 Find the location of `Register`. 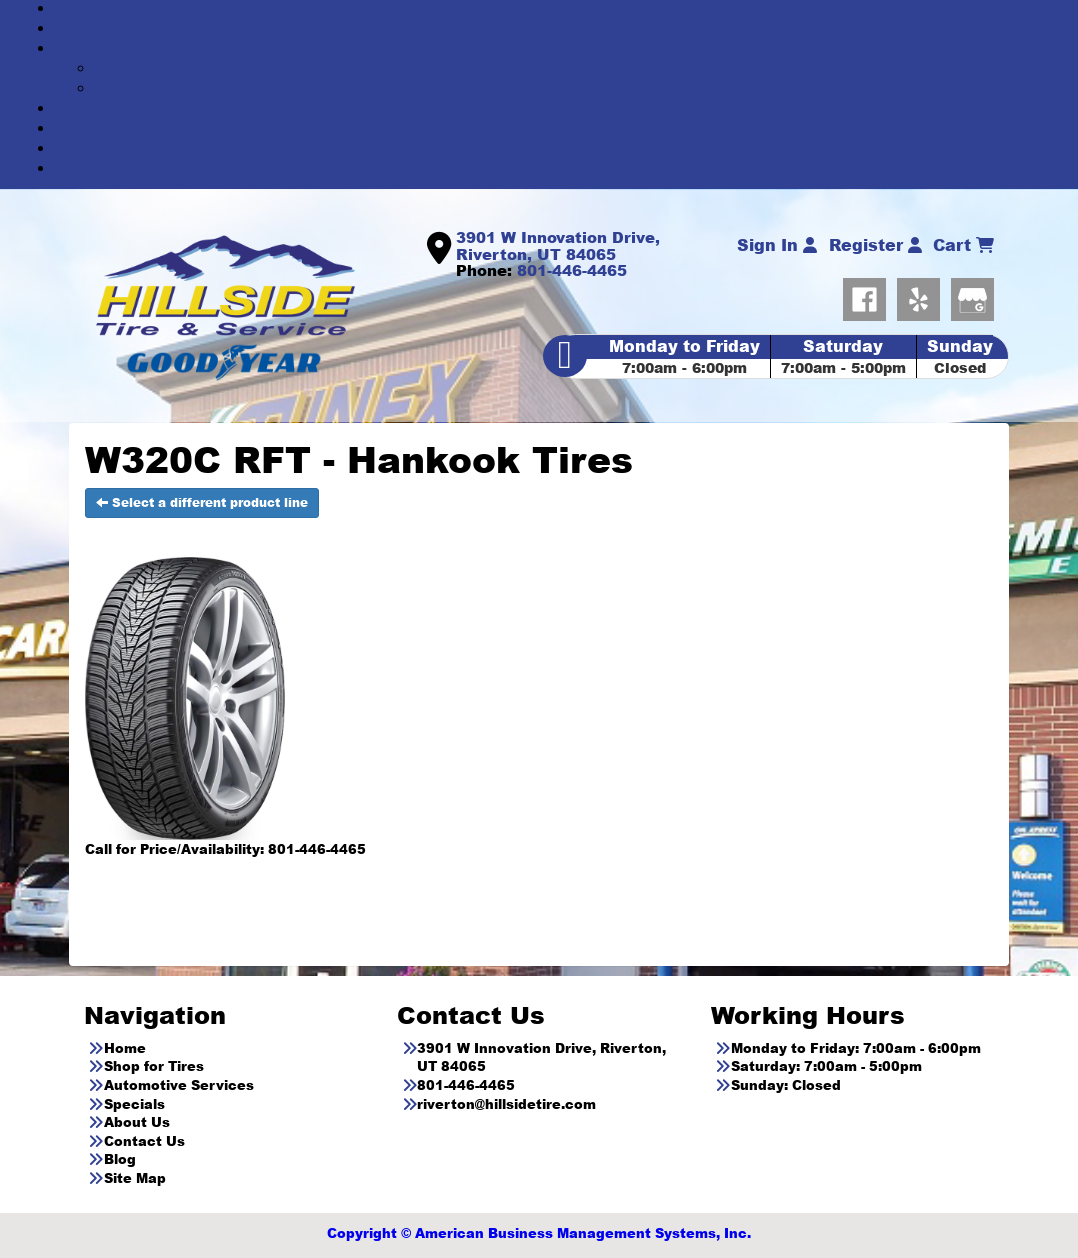

Register is located at coordinates (875, 245).